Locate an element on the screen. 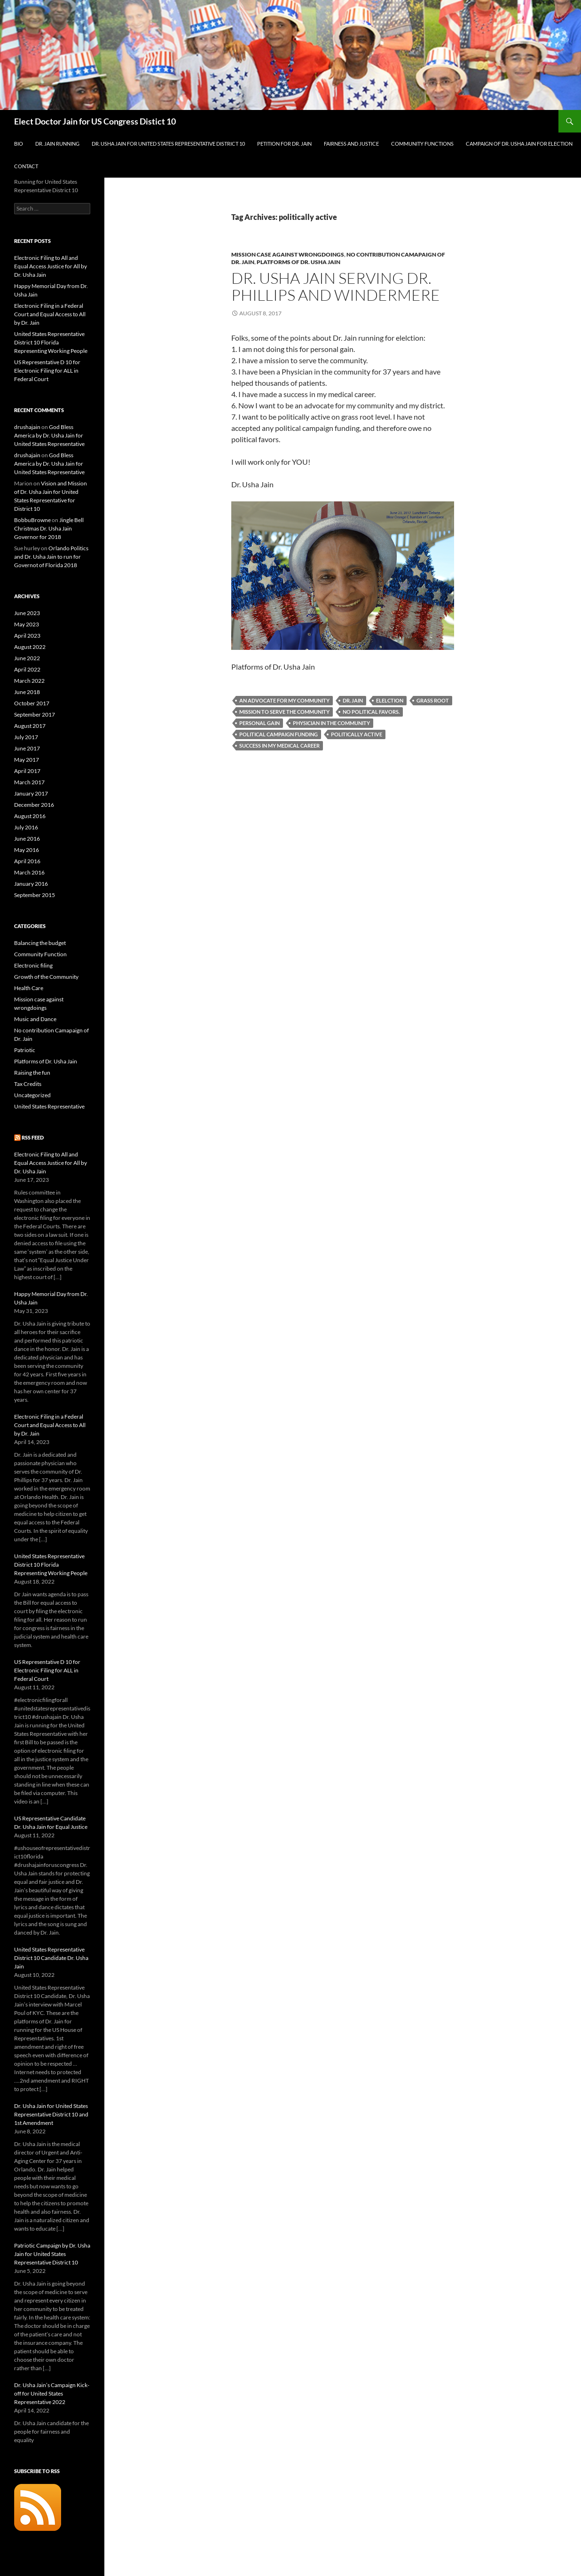 The width and height of the screenshot is (581, 2576). Platforms of Dr. Usha Jain is located at coordinates (298, 261).